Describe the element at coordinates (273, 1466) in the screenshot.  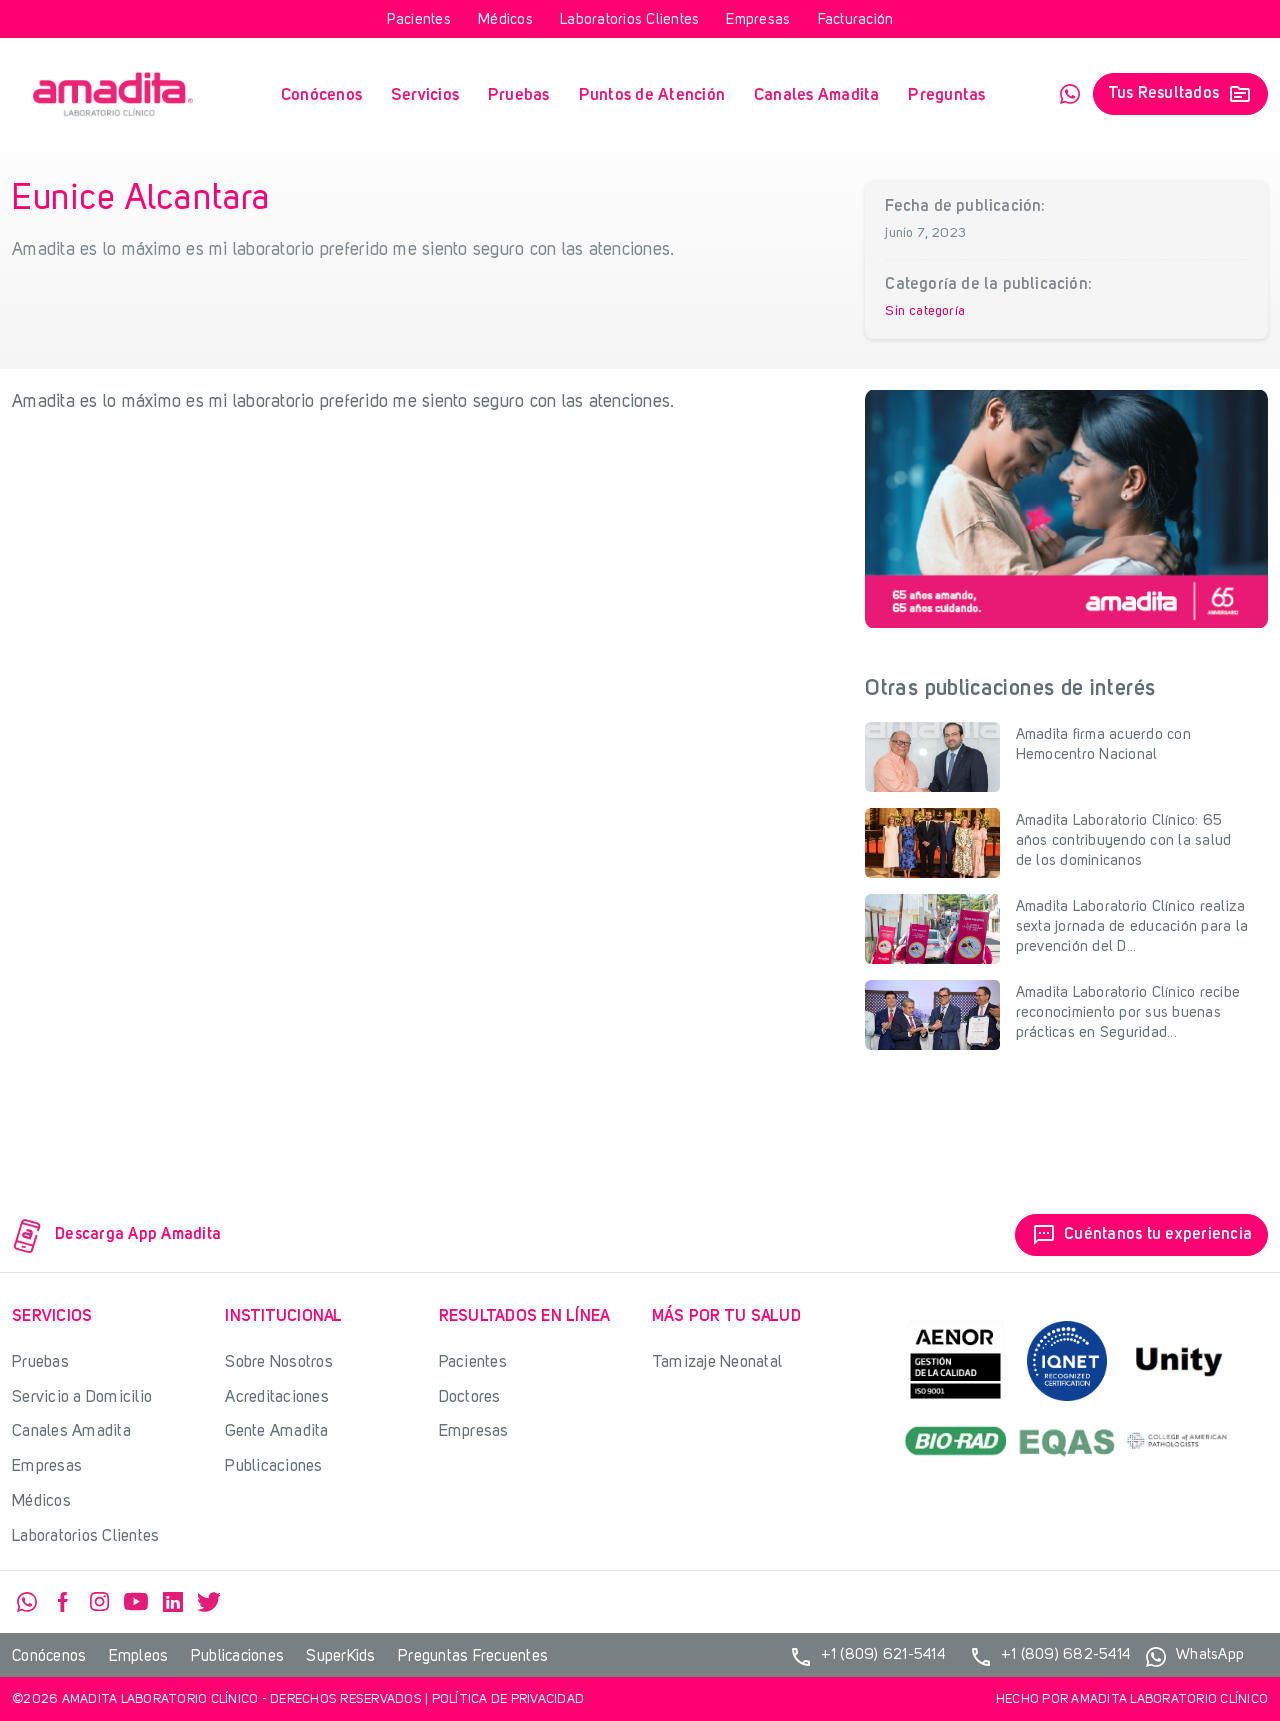
I see `Publicaciones` at that location.